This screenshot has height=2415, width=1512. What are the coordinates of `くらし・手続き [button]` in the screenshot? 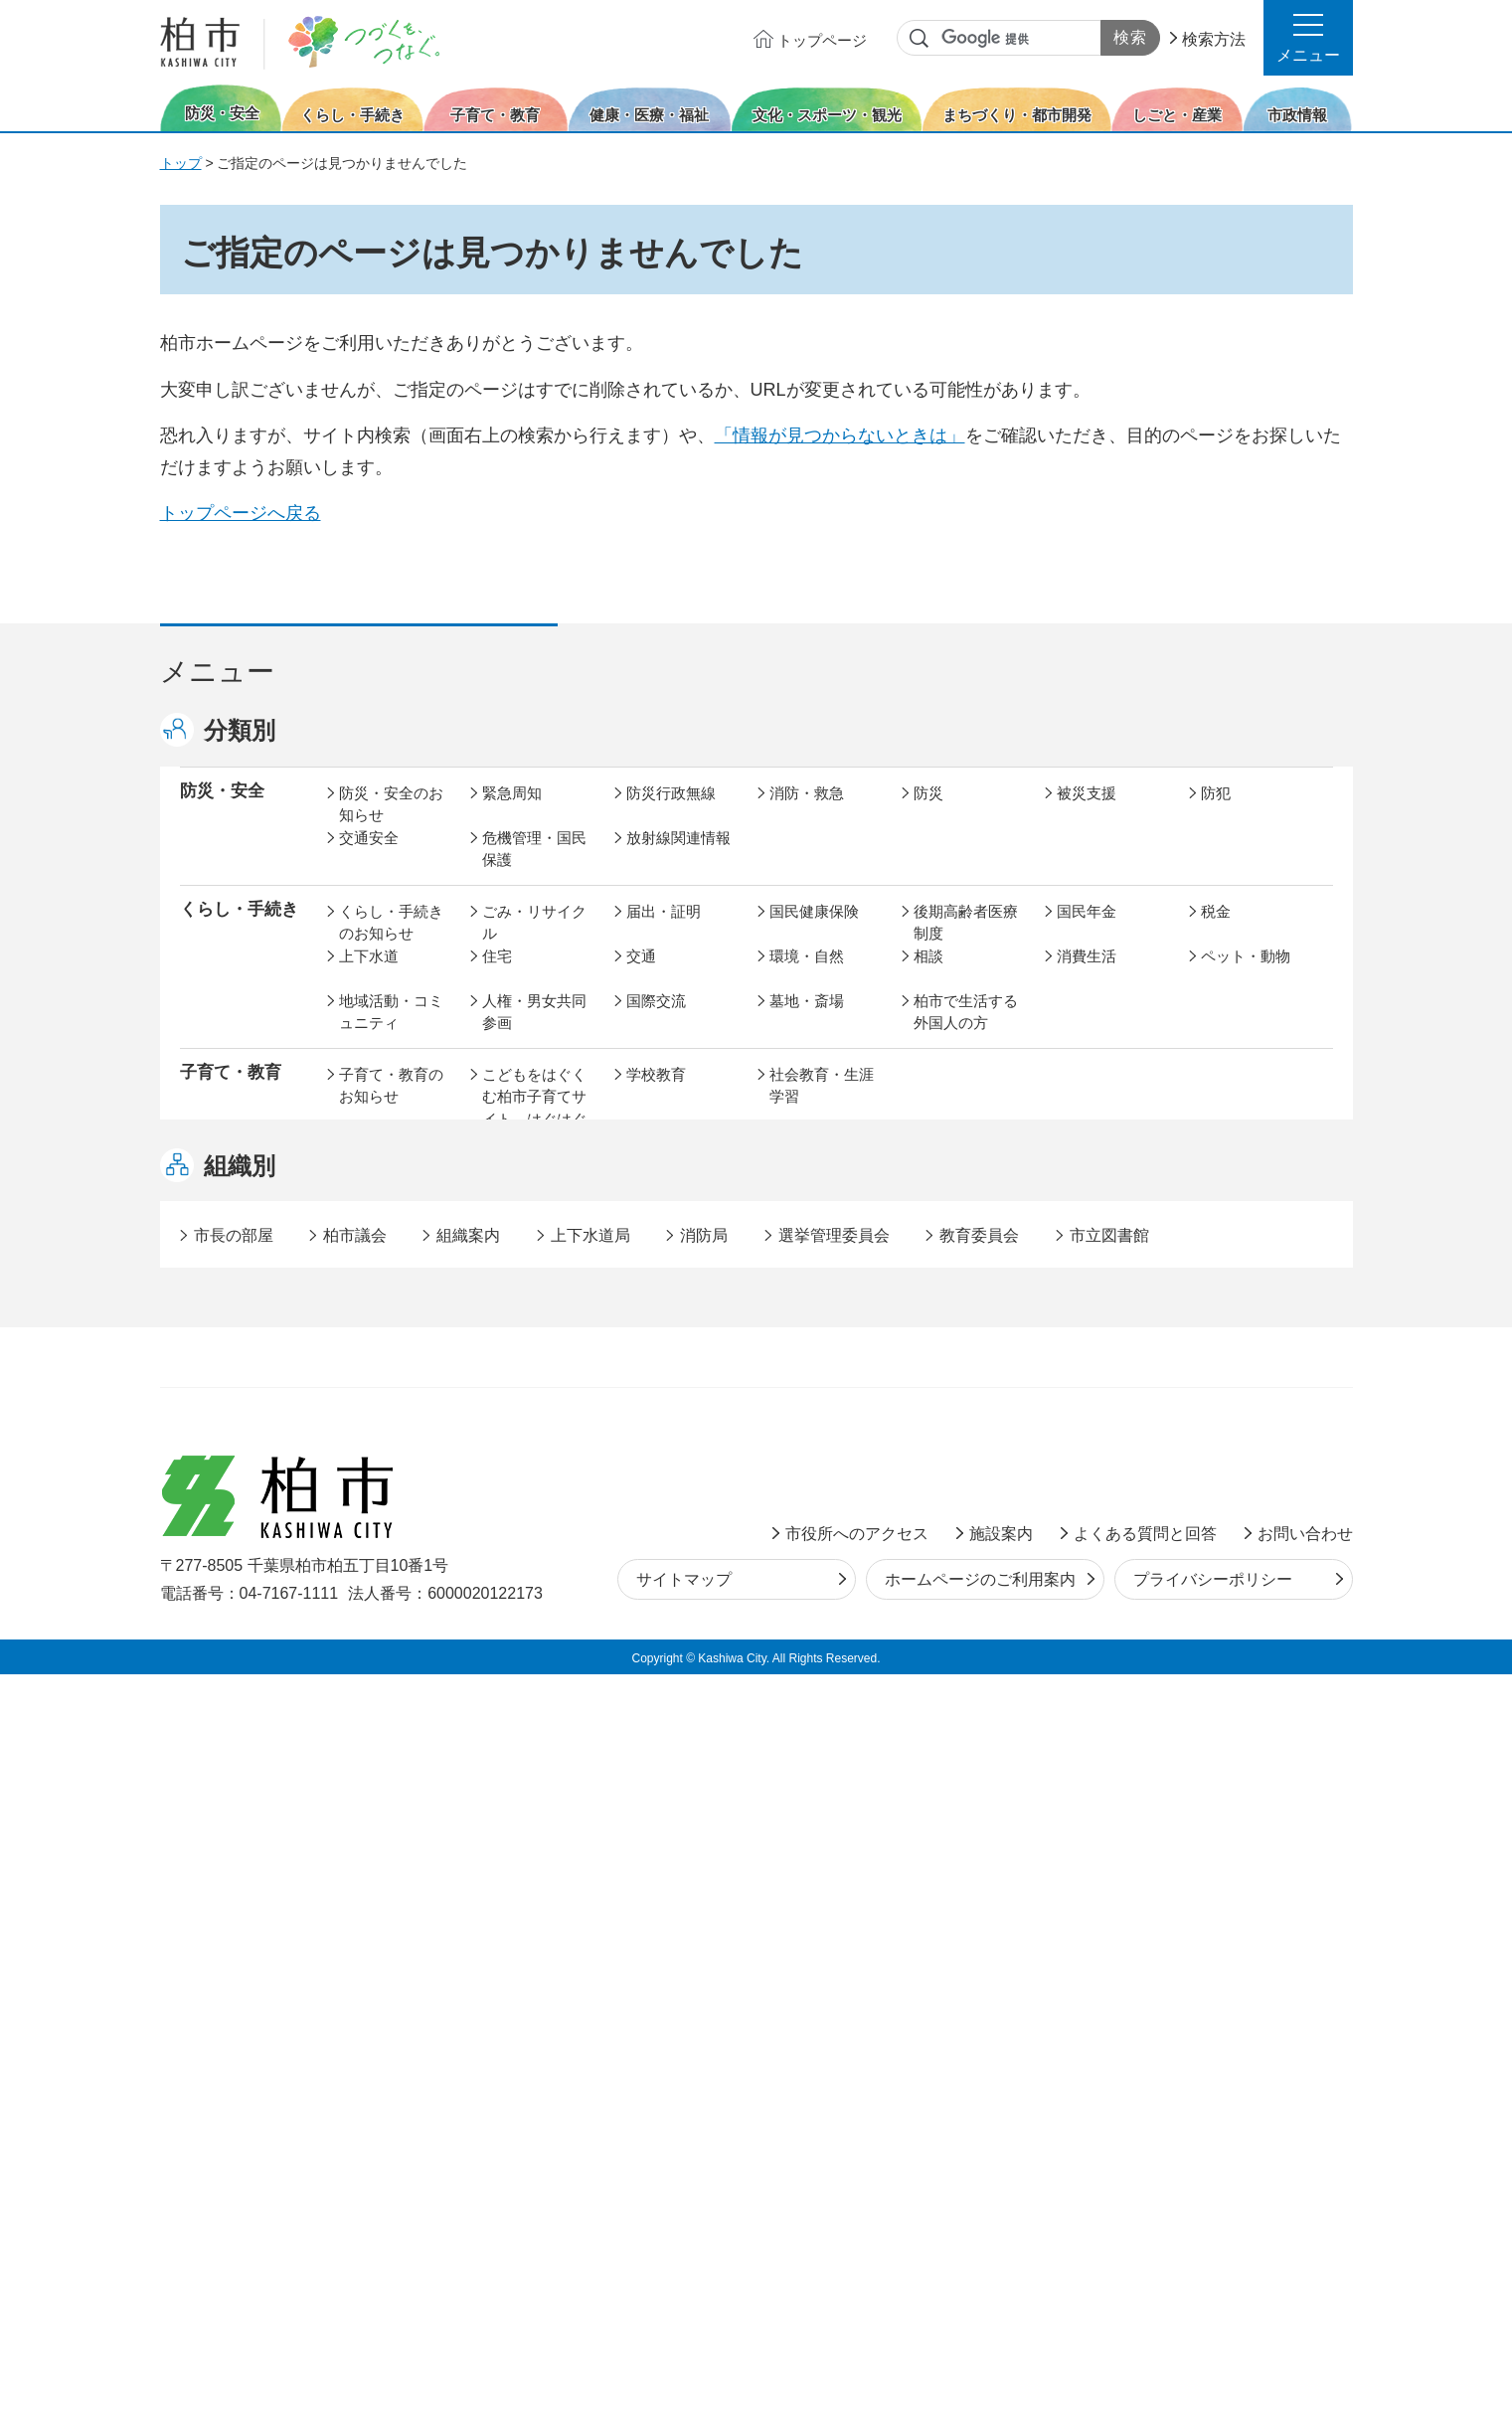 It's located at (239, 930).